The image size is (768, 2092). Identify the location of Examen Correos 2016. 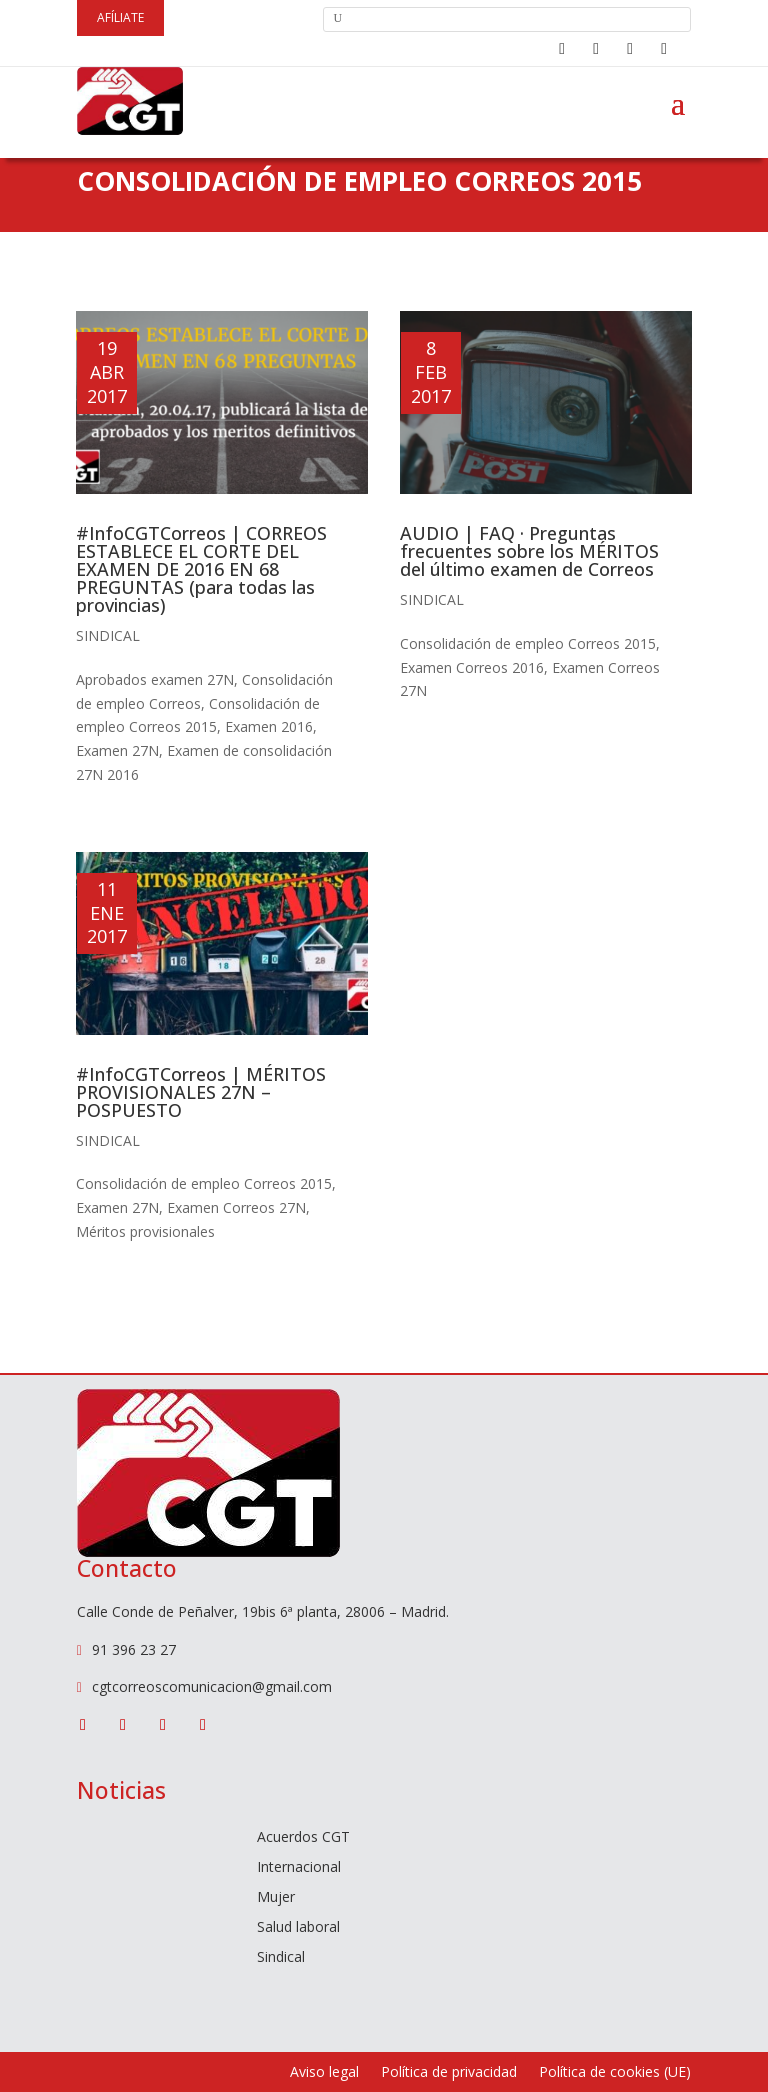
(472, 667).